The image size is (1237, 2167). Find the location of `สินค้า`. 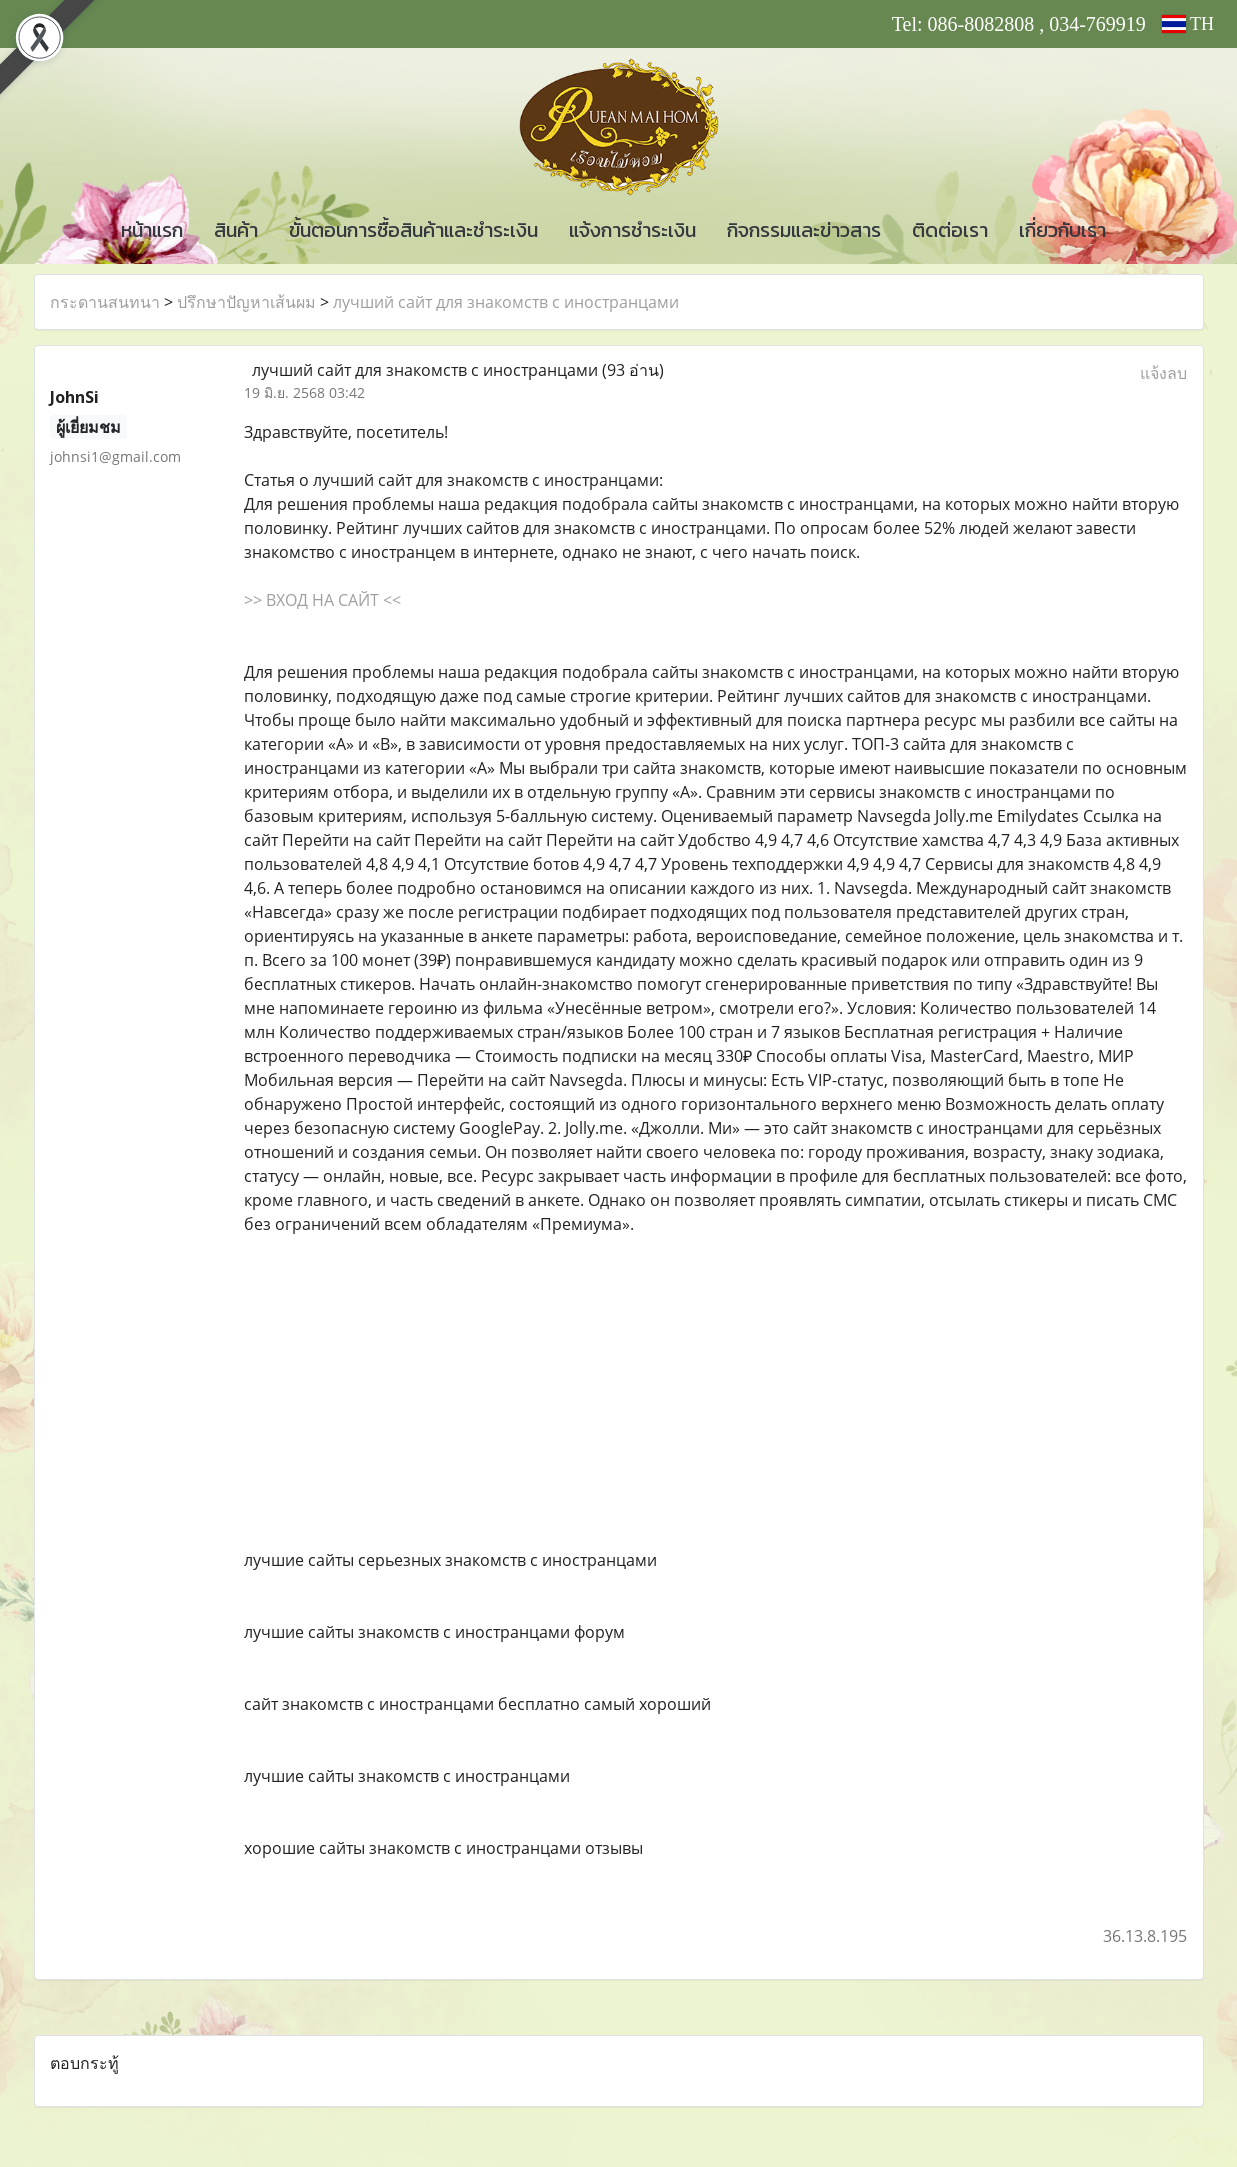

สินค้า is located at coordinates (236, 230).